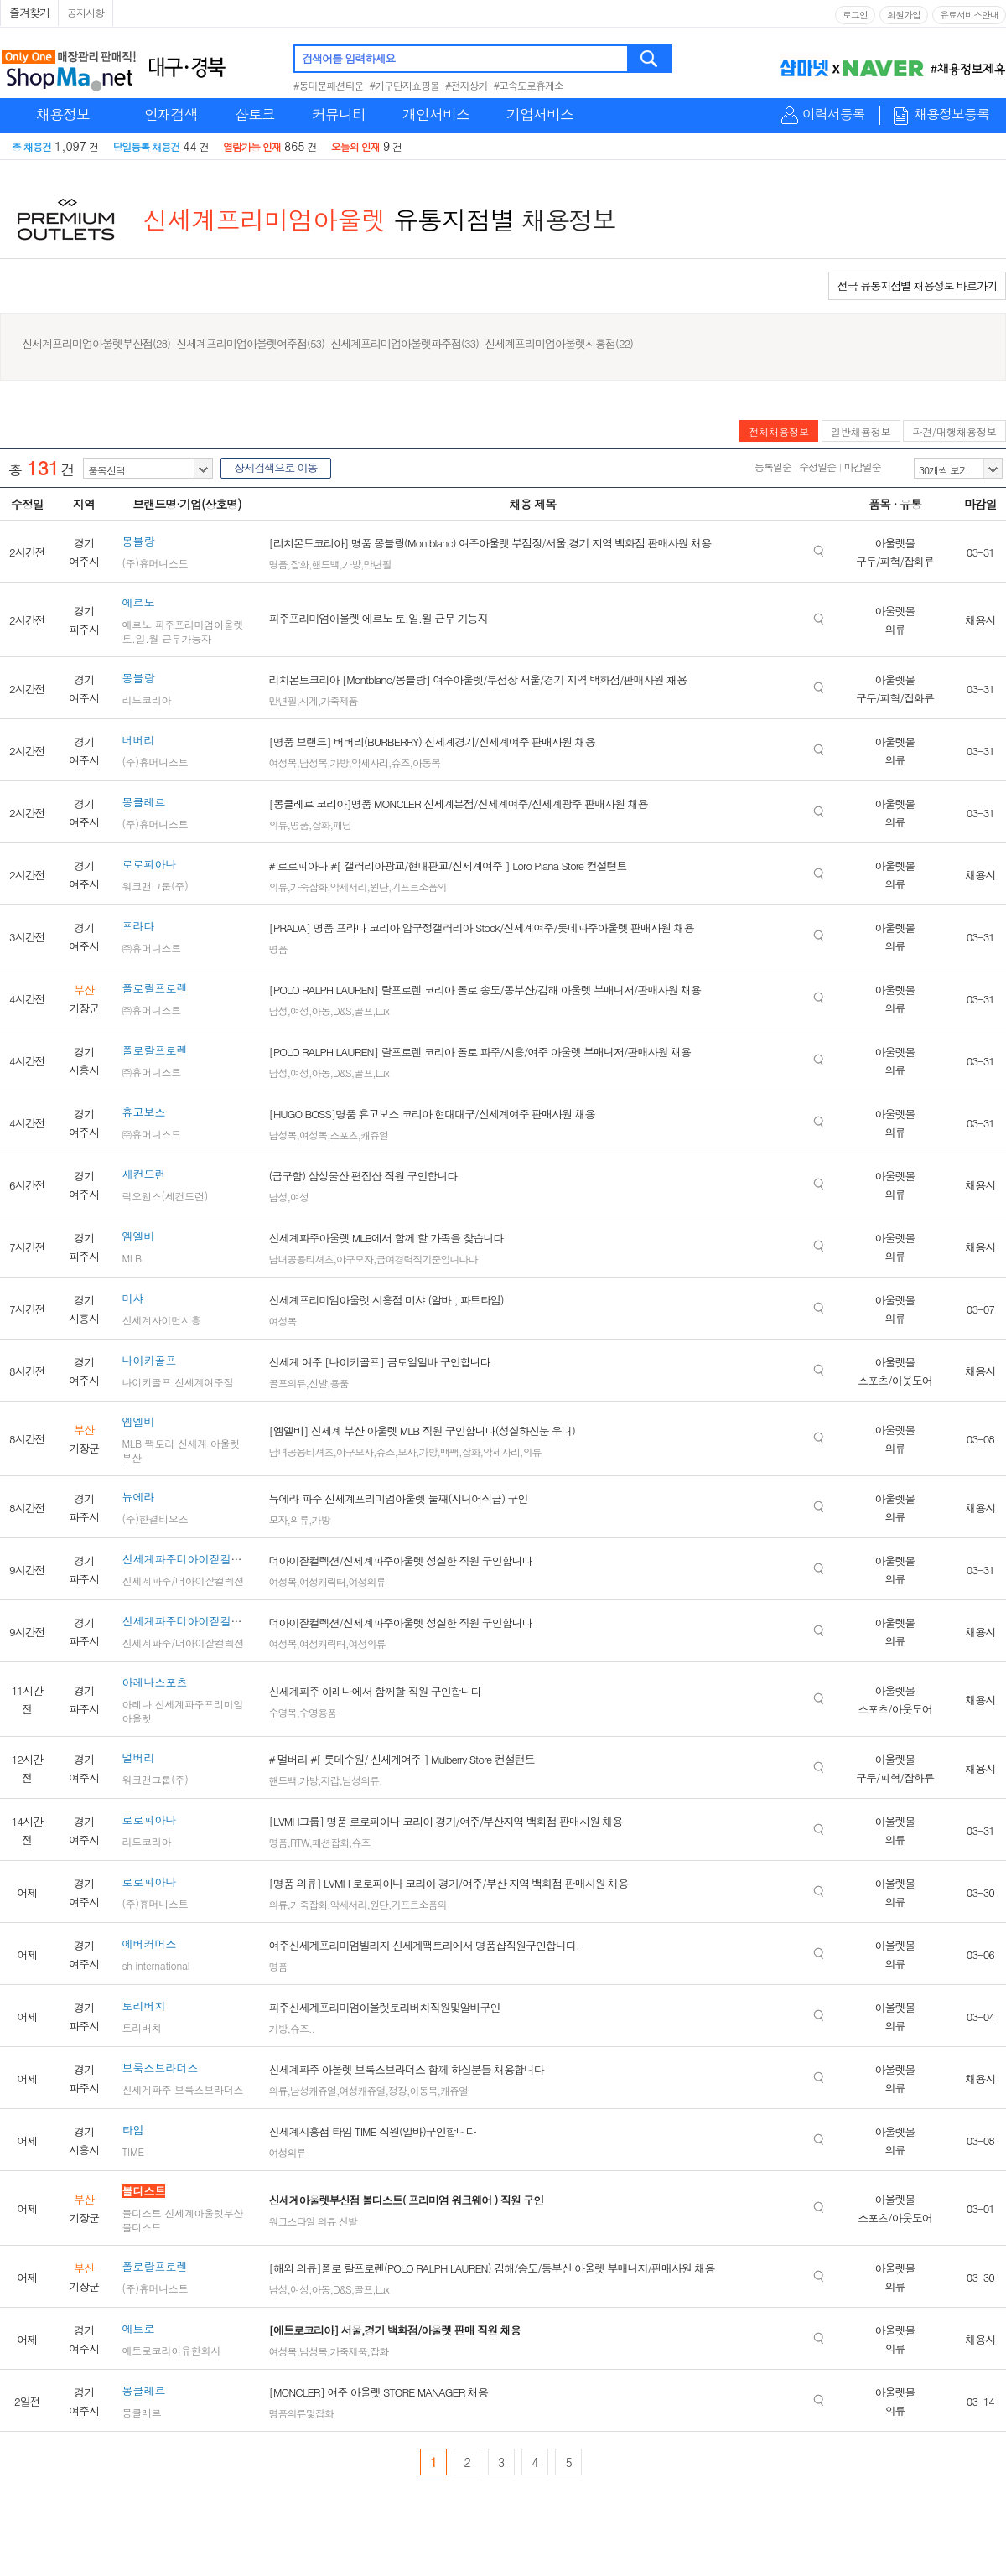 The image size is (1006, 2576). Describe the element at coordinates (400, 762) in the screenshot. I see `슈즈` at that location.